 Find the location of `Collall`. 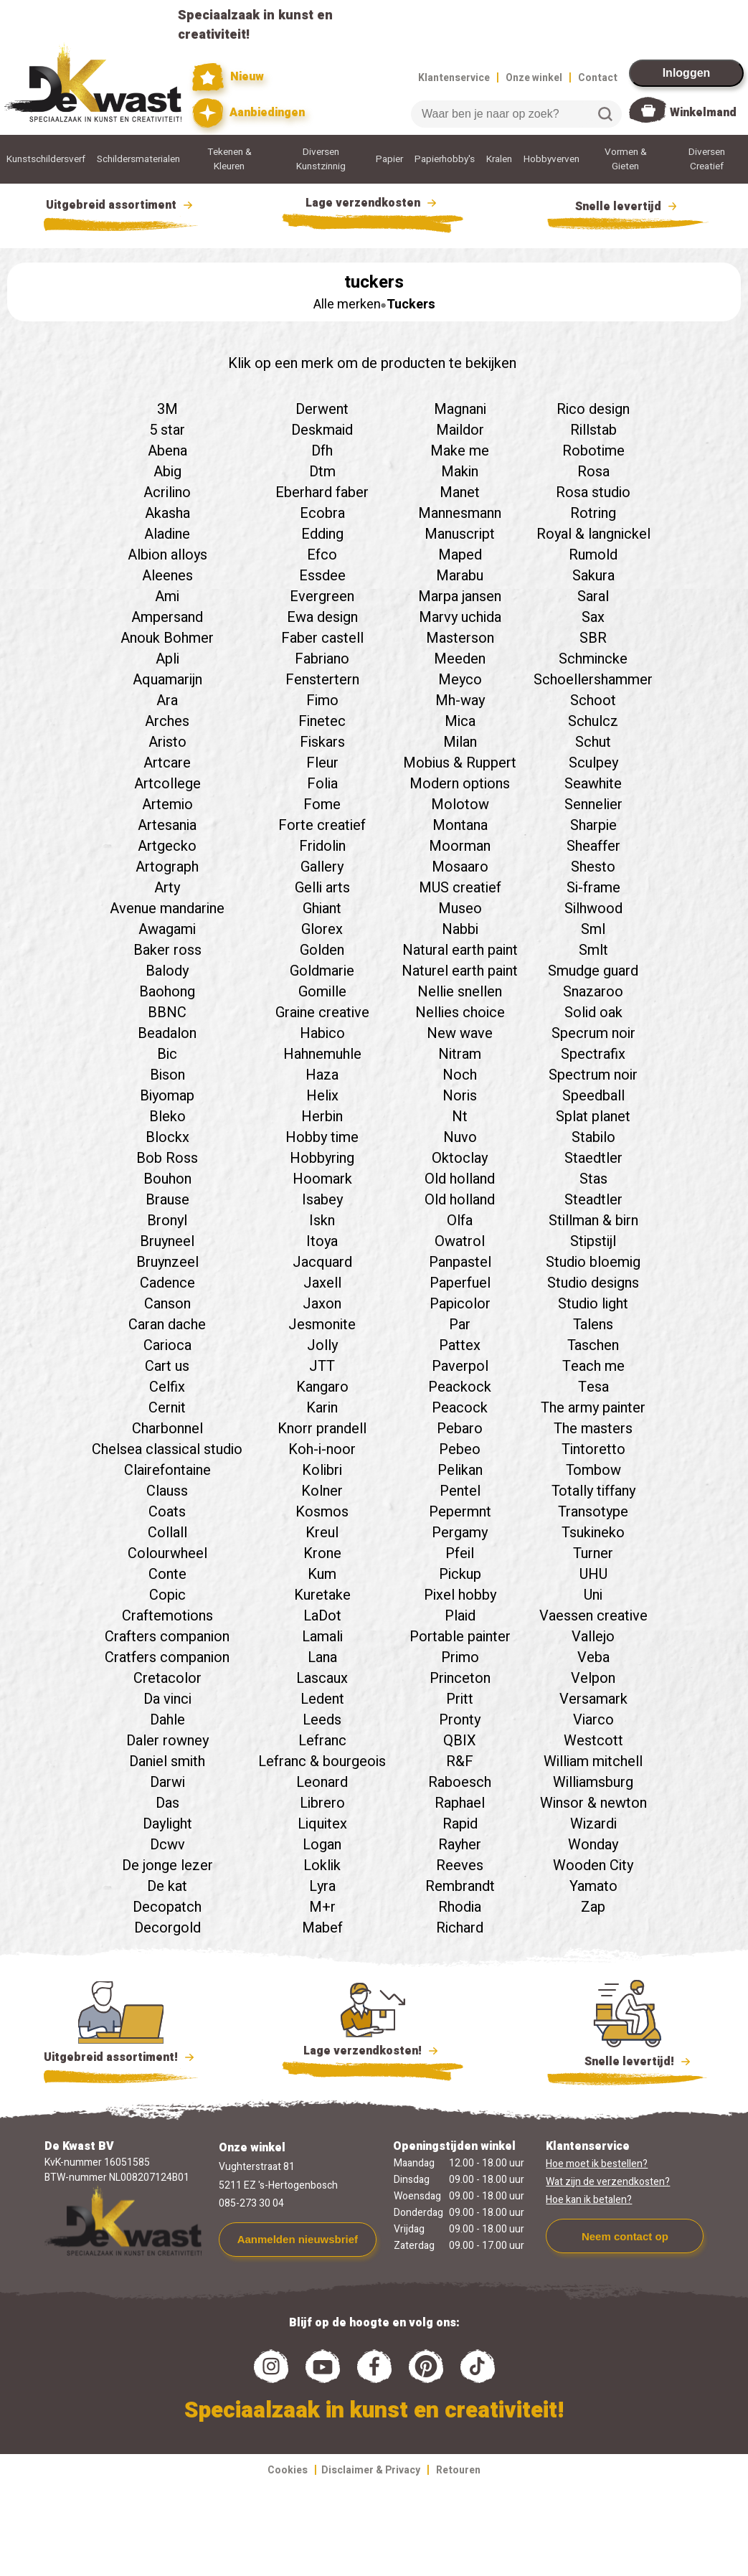

Collall is located at coordinates (167, 1532).